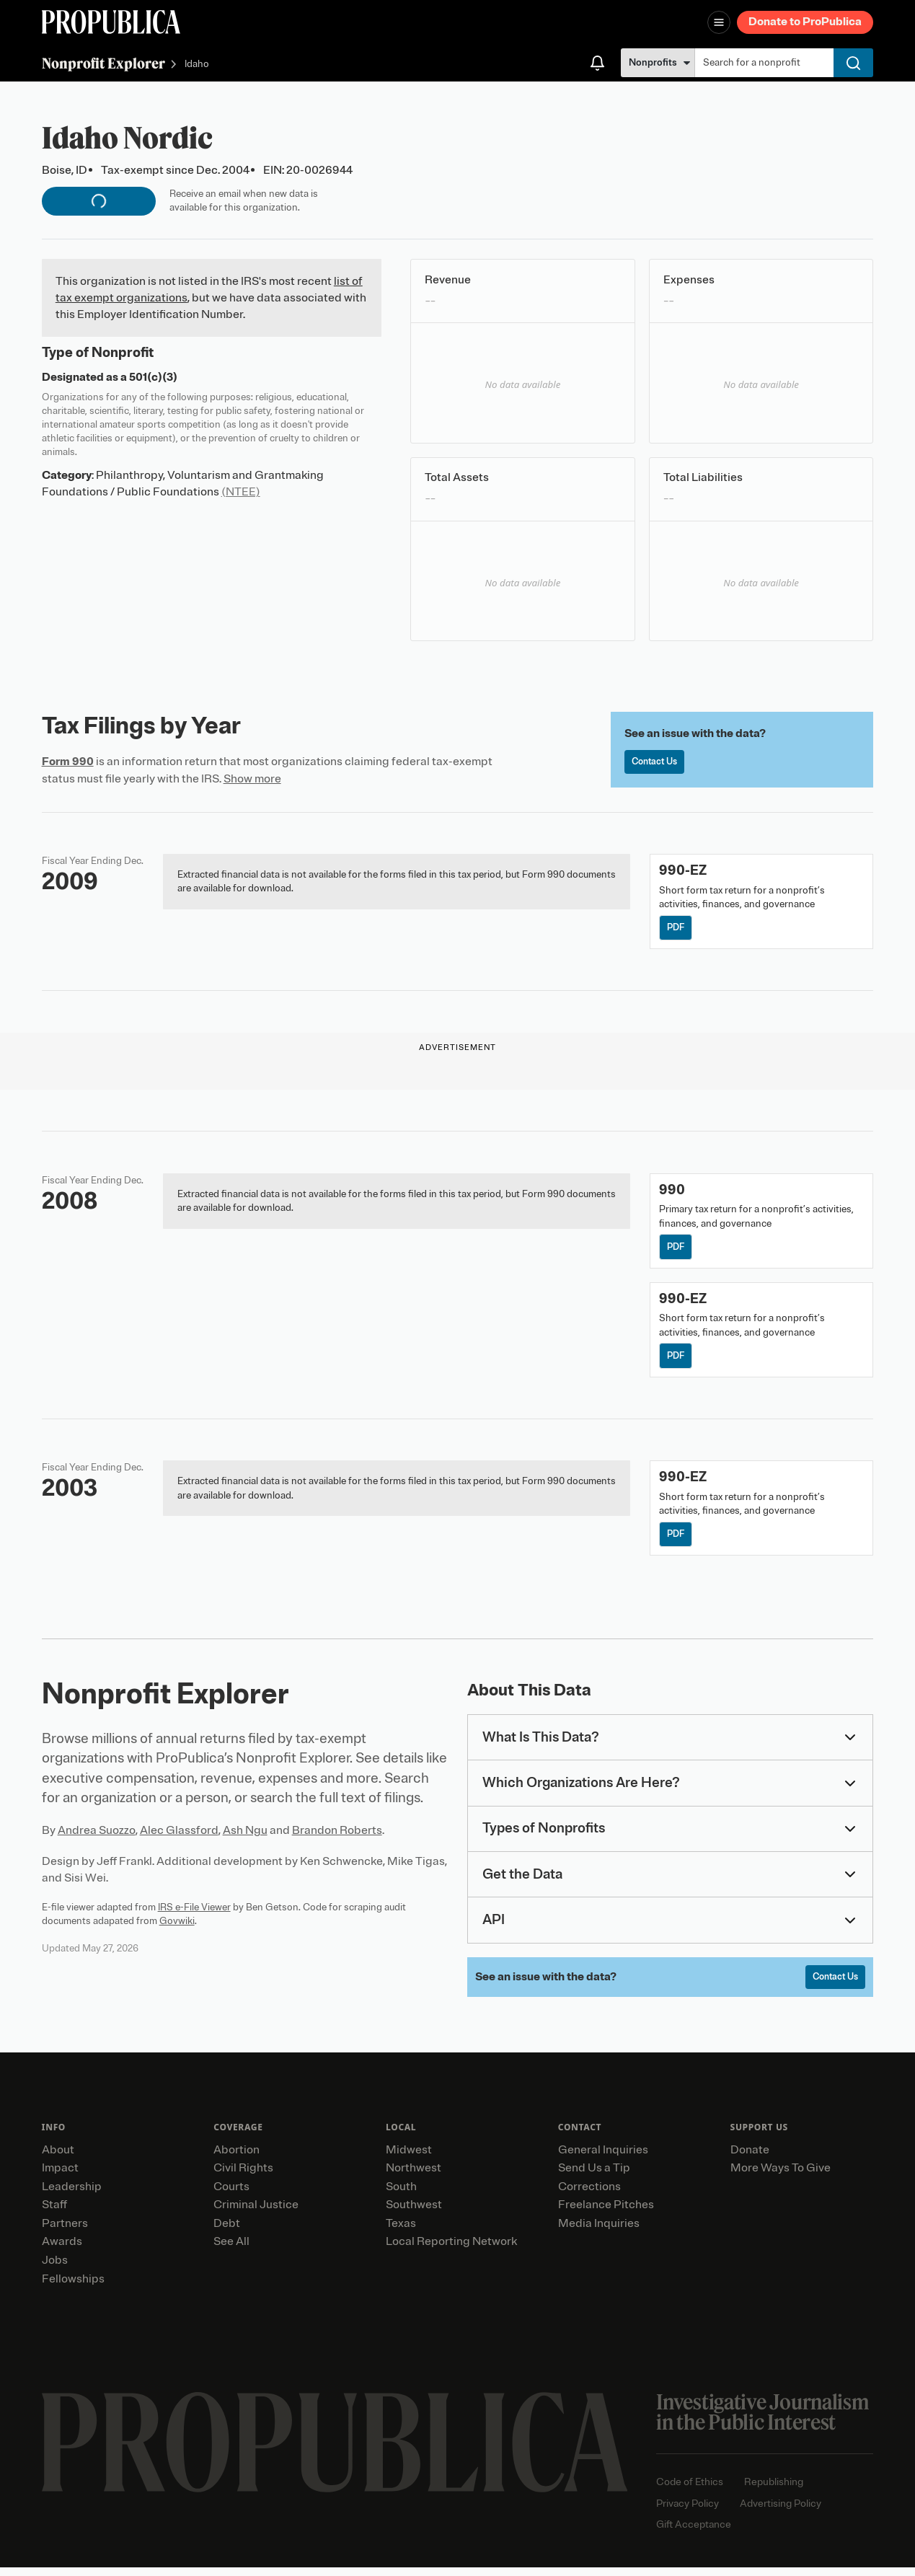  Describe the element at coordinates (231, 2251) in the screenshot. I see `See All` at that location.